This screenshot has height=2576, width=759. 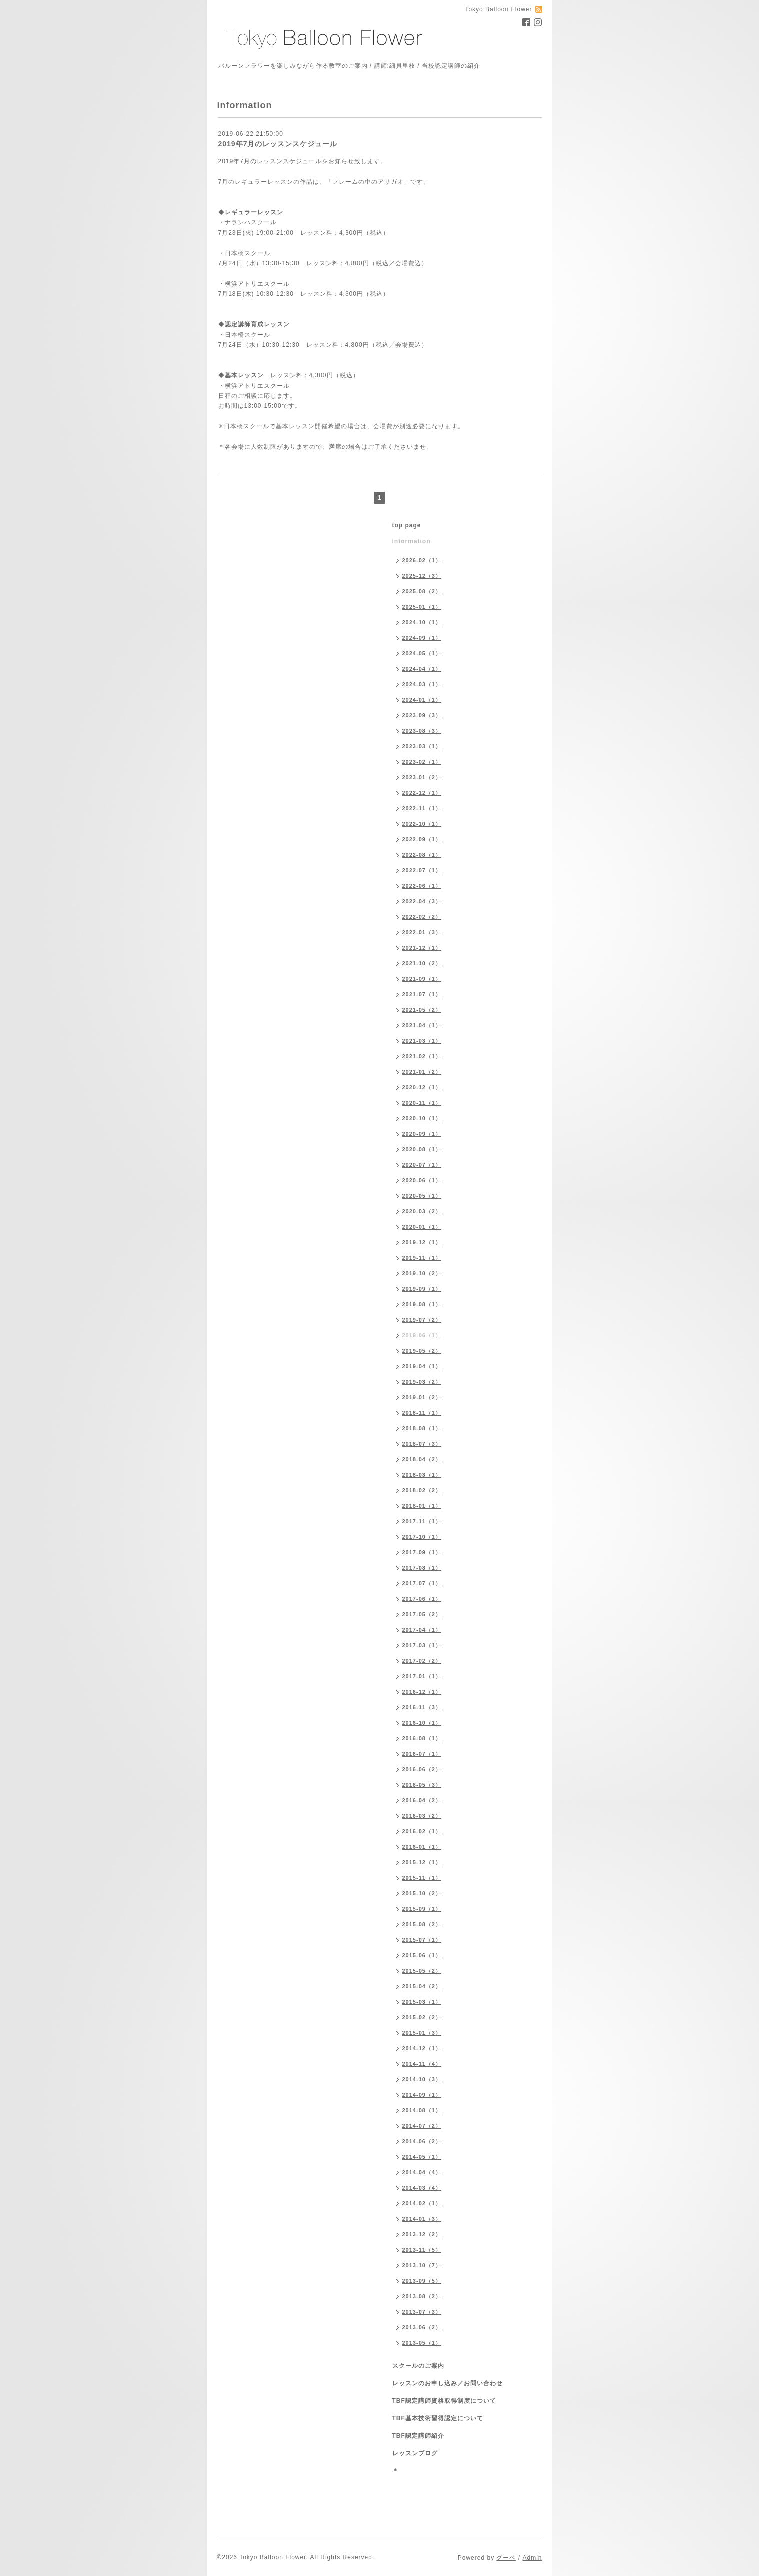 What do you see at coordinates (422, 1180) in the screenshot?
I see `2020-06（1）` at bounding box center [422, 1180].